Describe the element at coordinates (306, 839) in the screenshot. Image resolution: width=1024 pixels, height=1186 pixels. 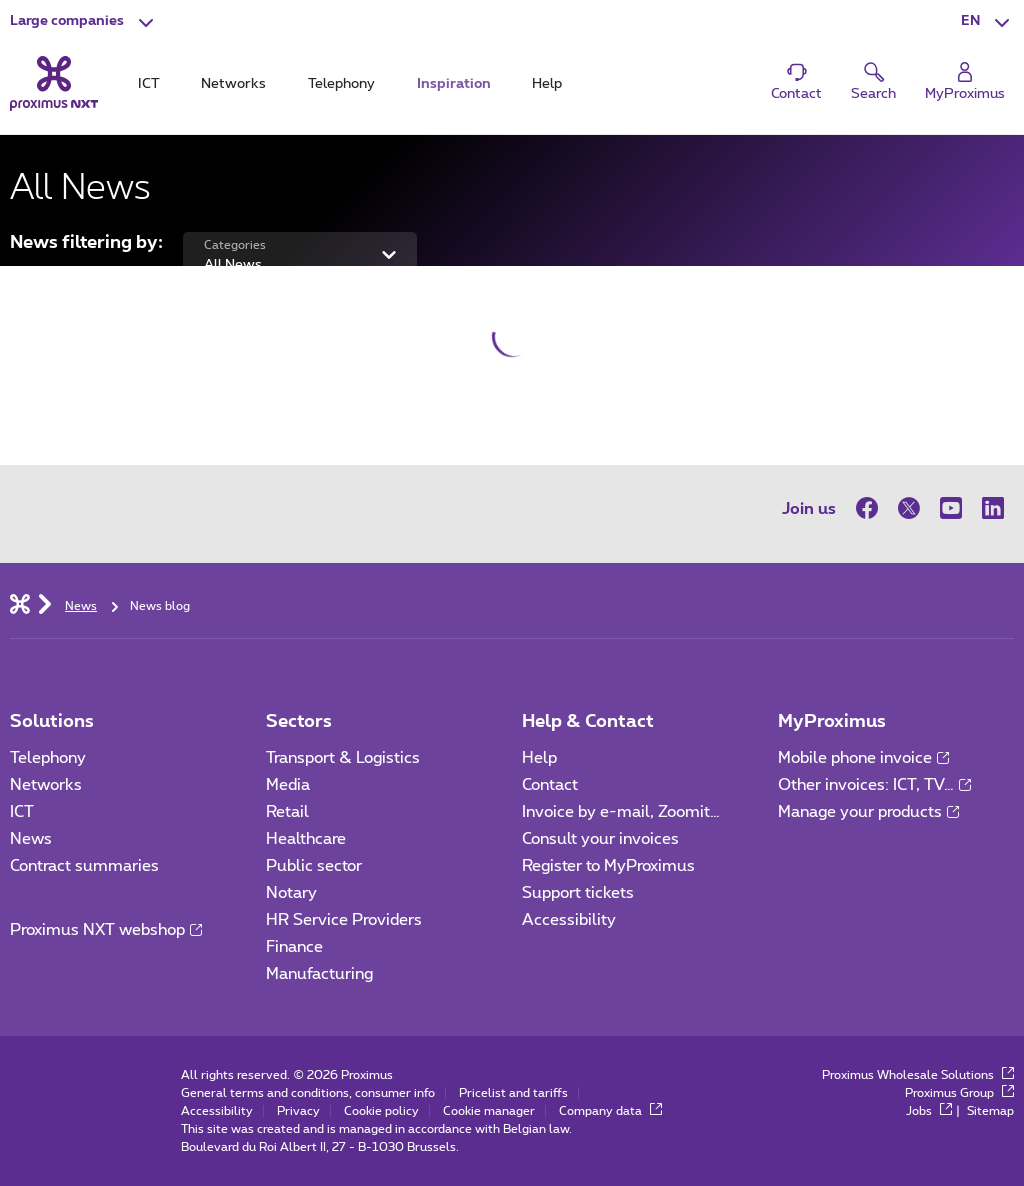
I see `Healthcare` at that location.